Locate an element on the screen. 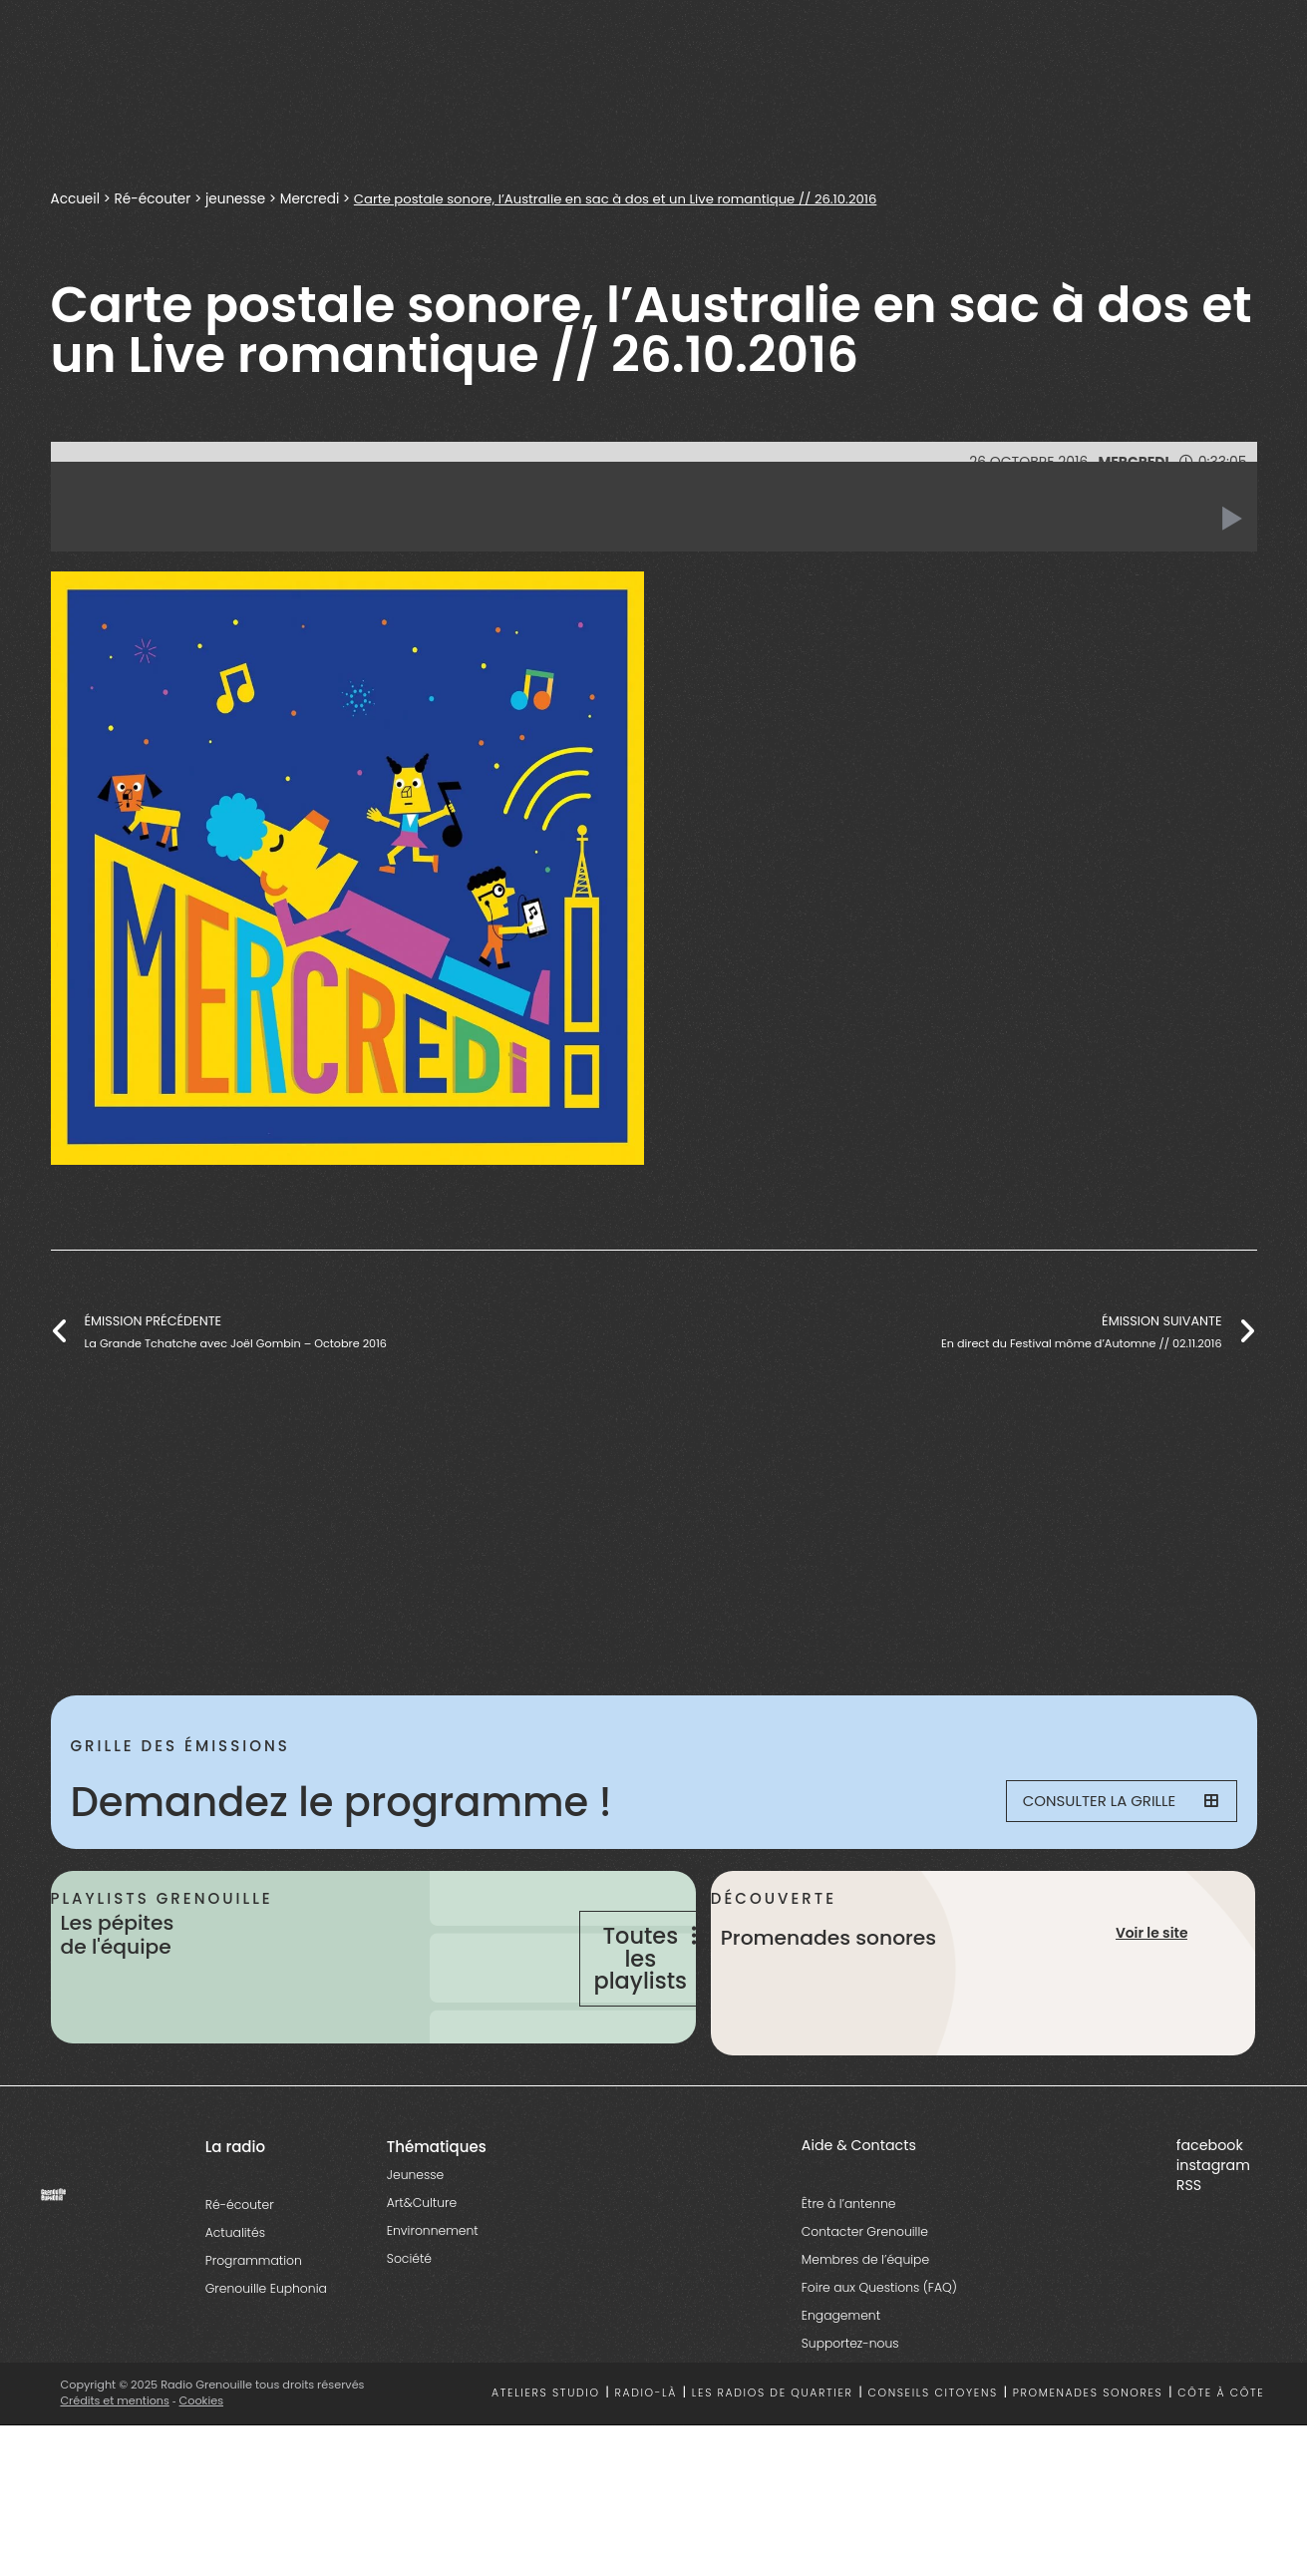 The height and width of the screenshot is (2576, 1307). Ateliers studio is located at coordinates (545, 2452).